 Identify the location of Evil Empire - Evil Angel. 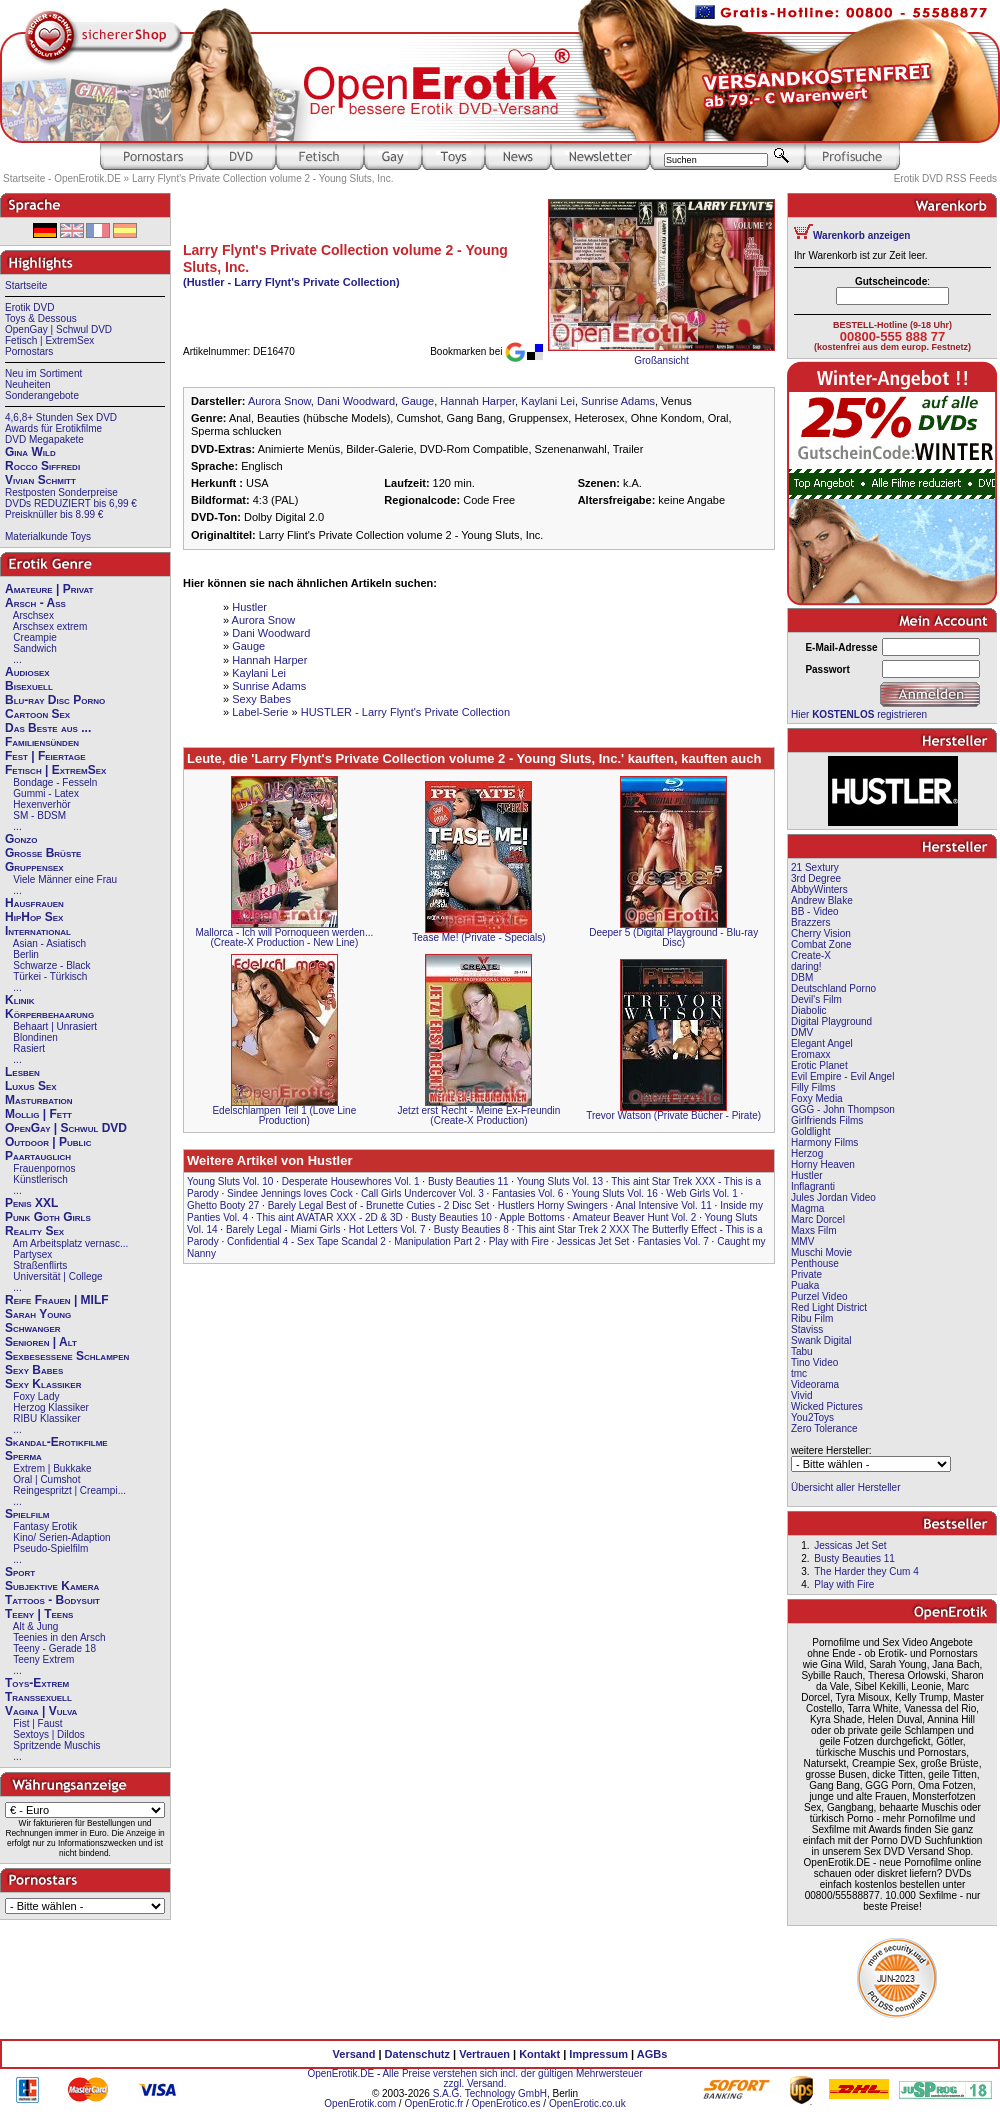
(842, 1076).